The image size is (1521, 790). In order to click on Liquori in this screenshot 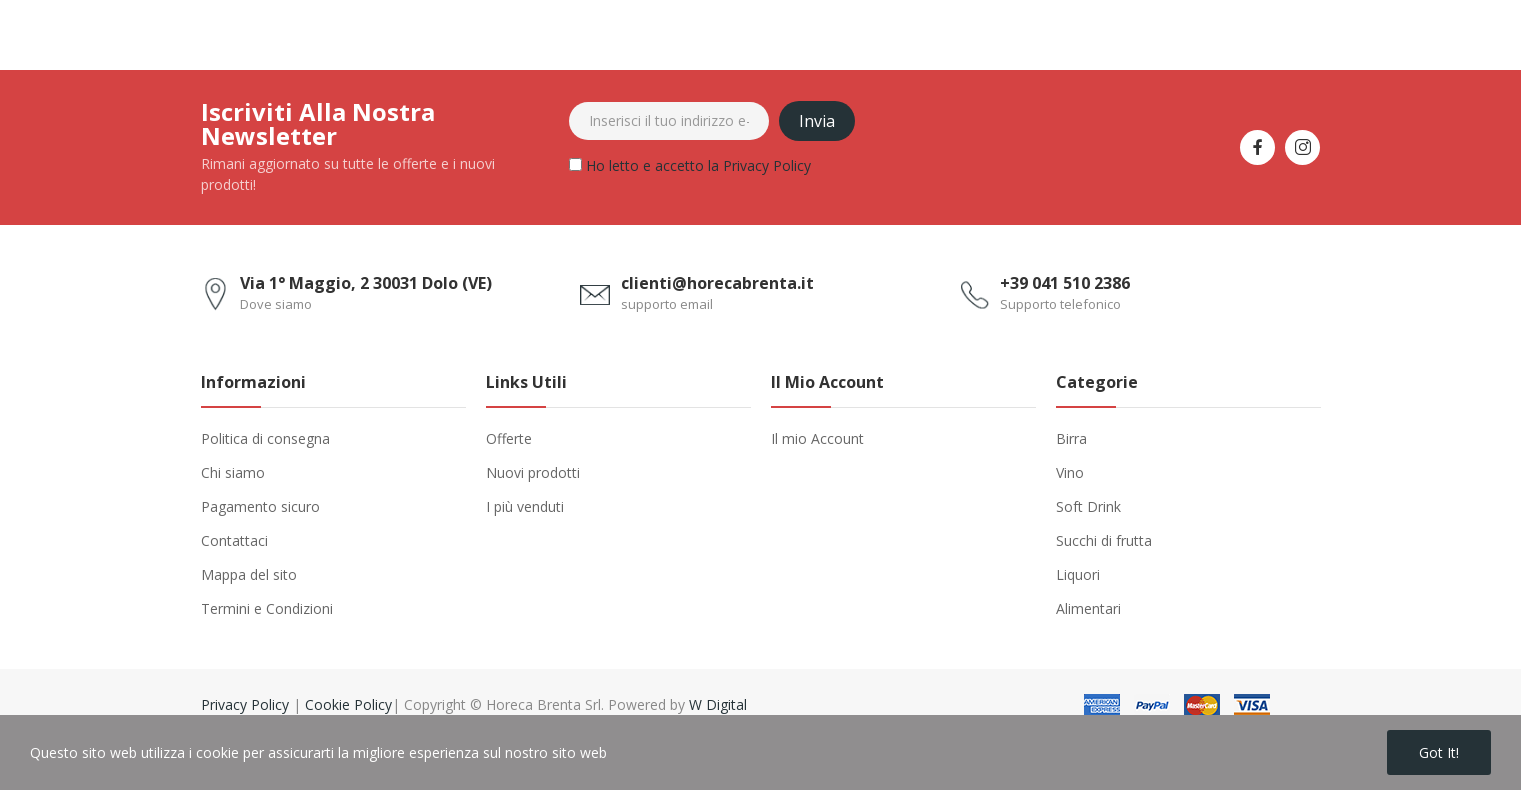, I will do `click(1078, 574)`.